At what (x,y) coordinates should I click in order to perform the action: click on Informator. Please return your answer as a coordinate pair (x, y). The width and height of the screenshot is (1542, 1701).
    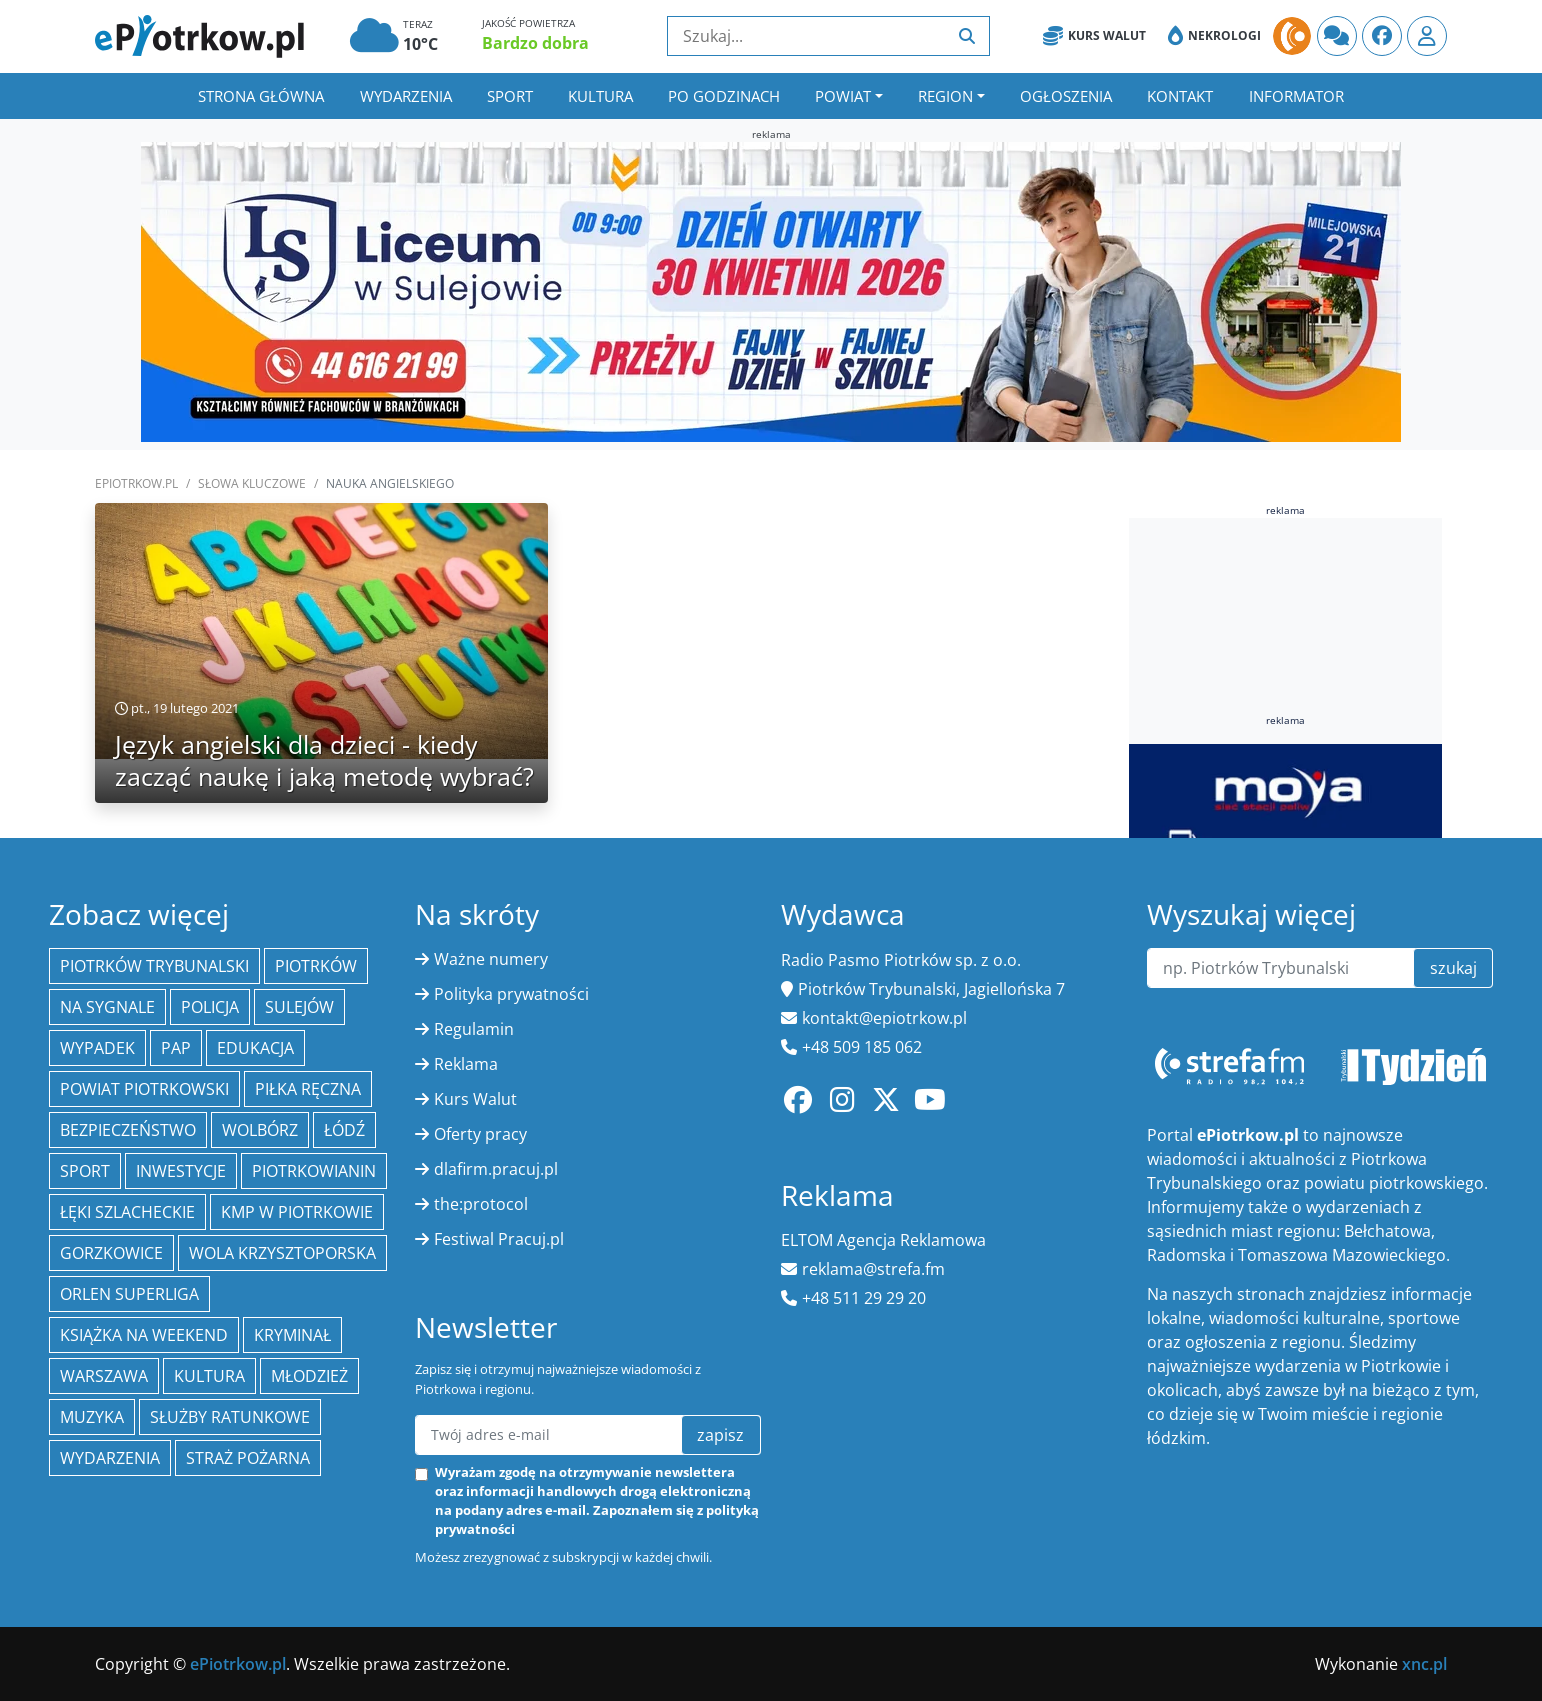
    Looking at the image, I should click on (1296, 96).